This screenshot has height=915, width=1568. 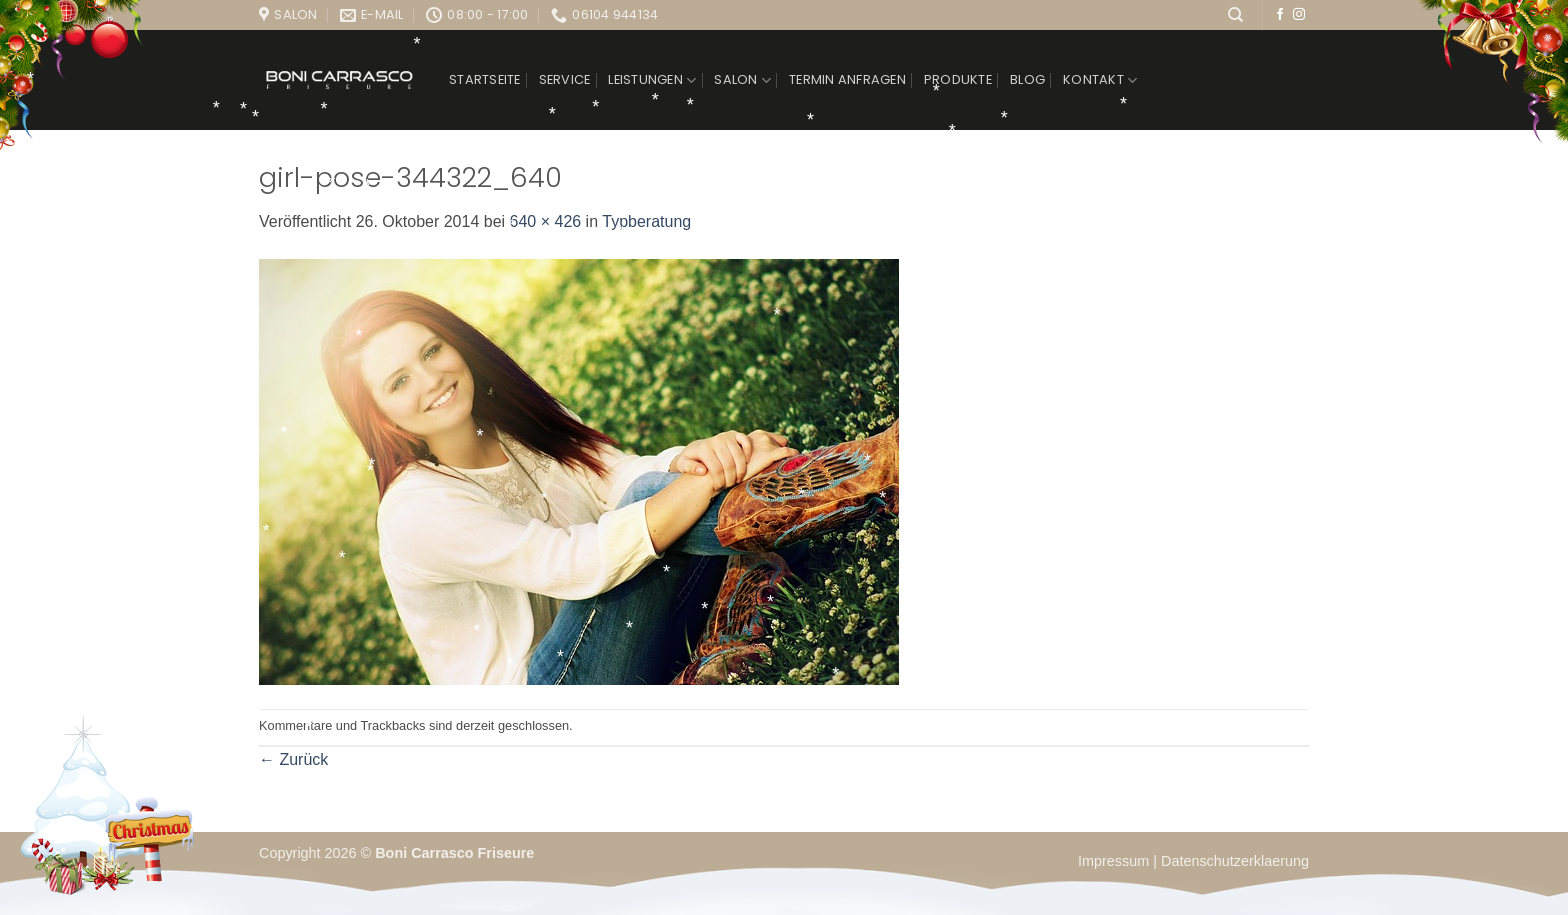 I want to click on Kontakt, so click(x=1100, y=80).